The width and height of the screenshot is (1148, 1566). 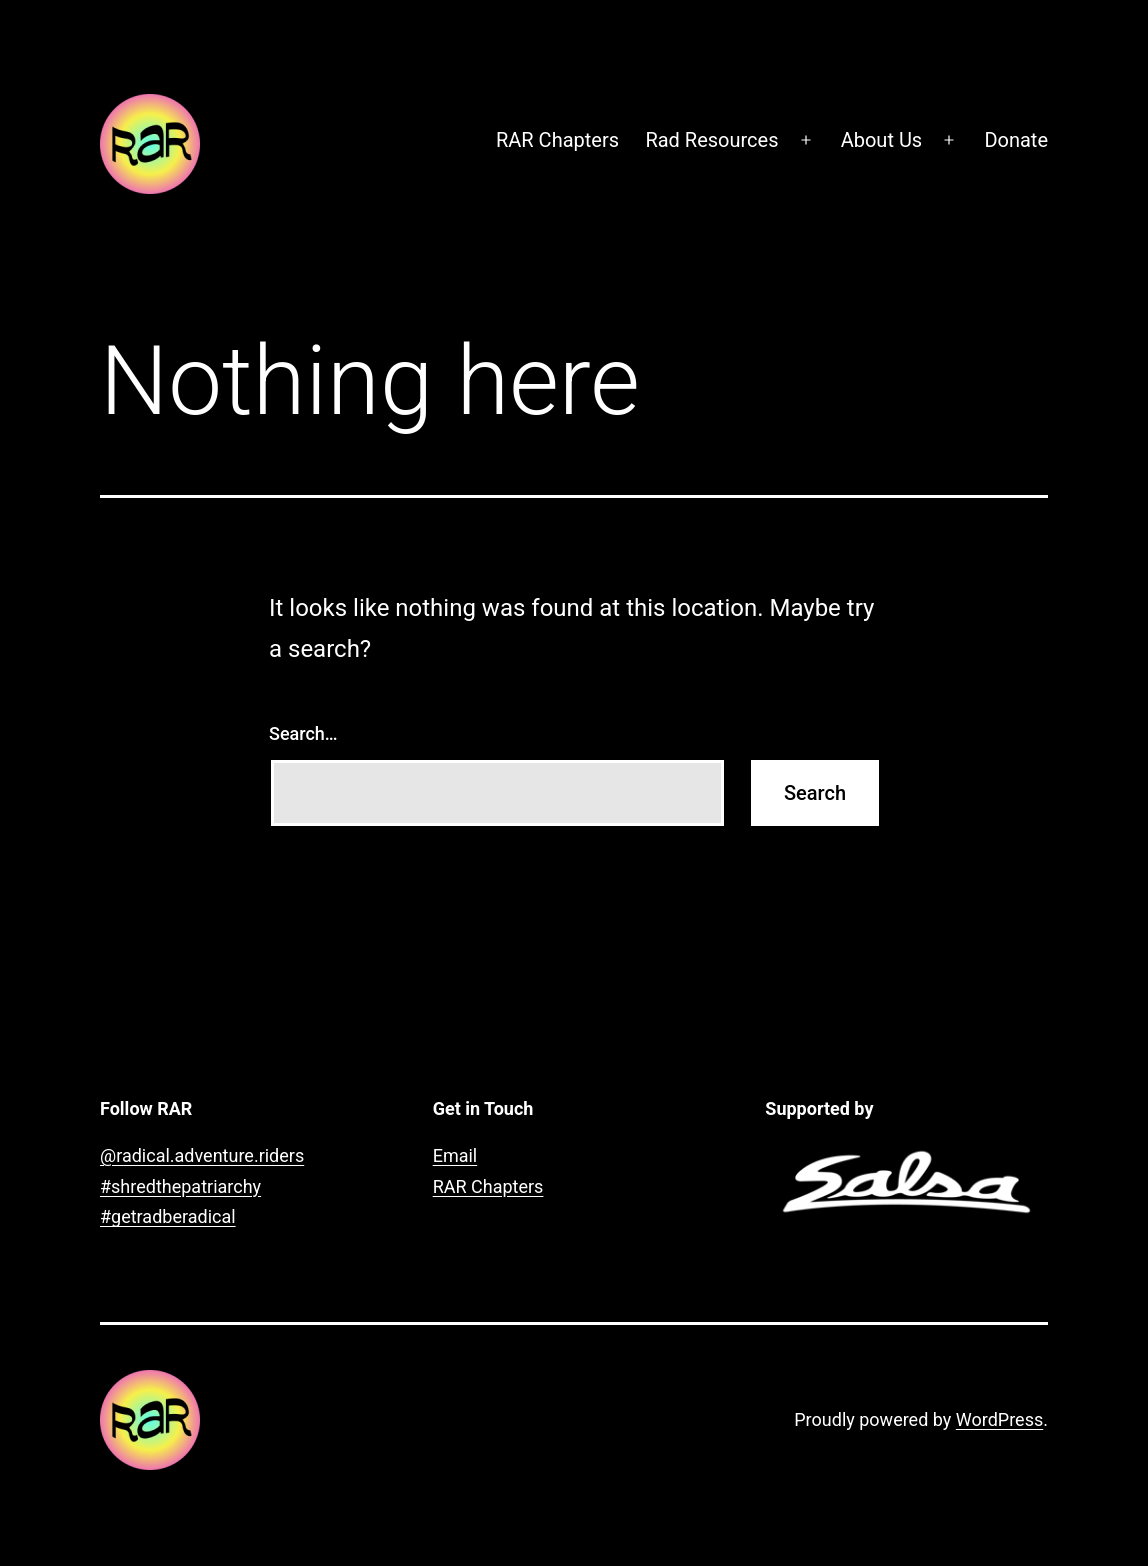 I want to click on @radical.adventure.riders, so click(x=202, y=1155).